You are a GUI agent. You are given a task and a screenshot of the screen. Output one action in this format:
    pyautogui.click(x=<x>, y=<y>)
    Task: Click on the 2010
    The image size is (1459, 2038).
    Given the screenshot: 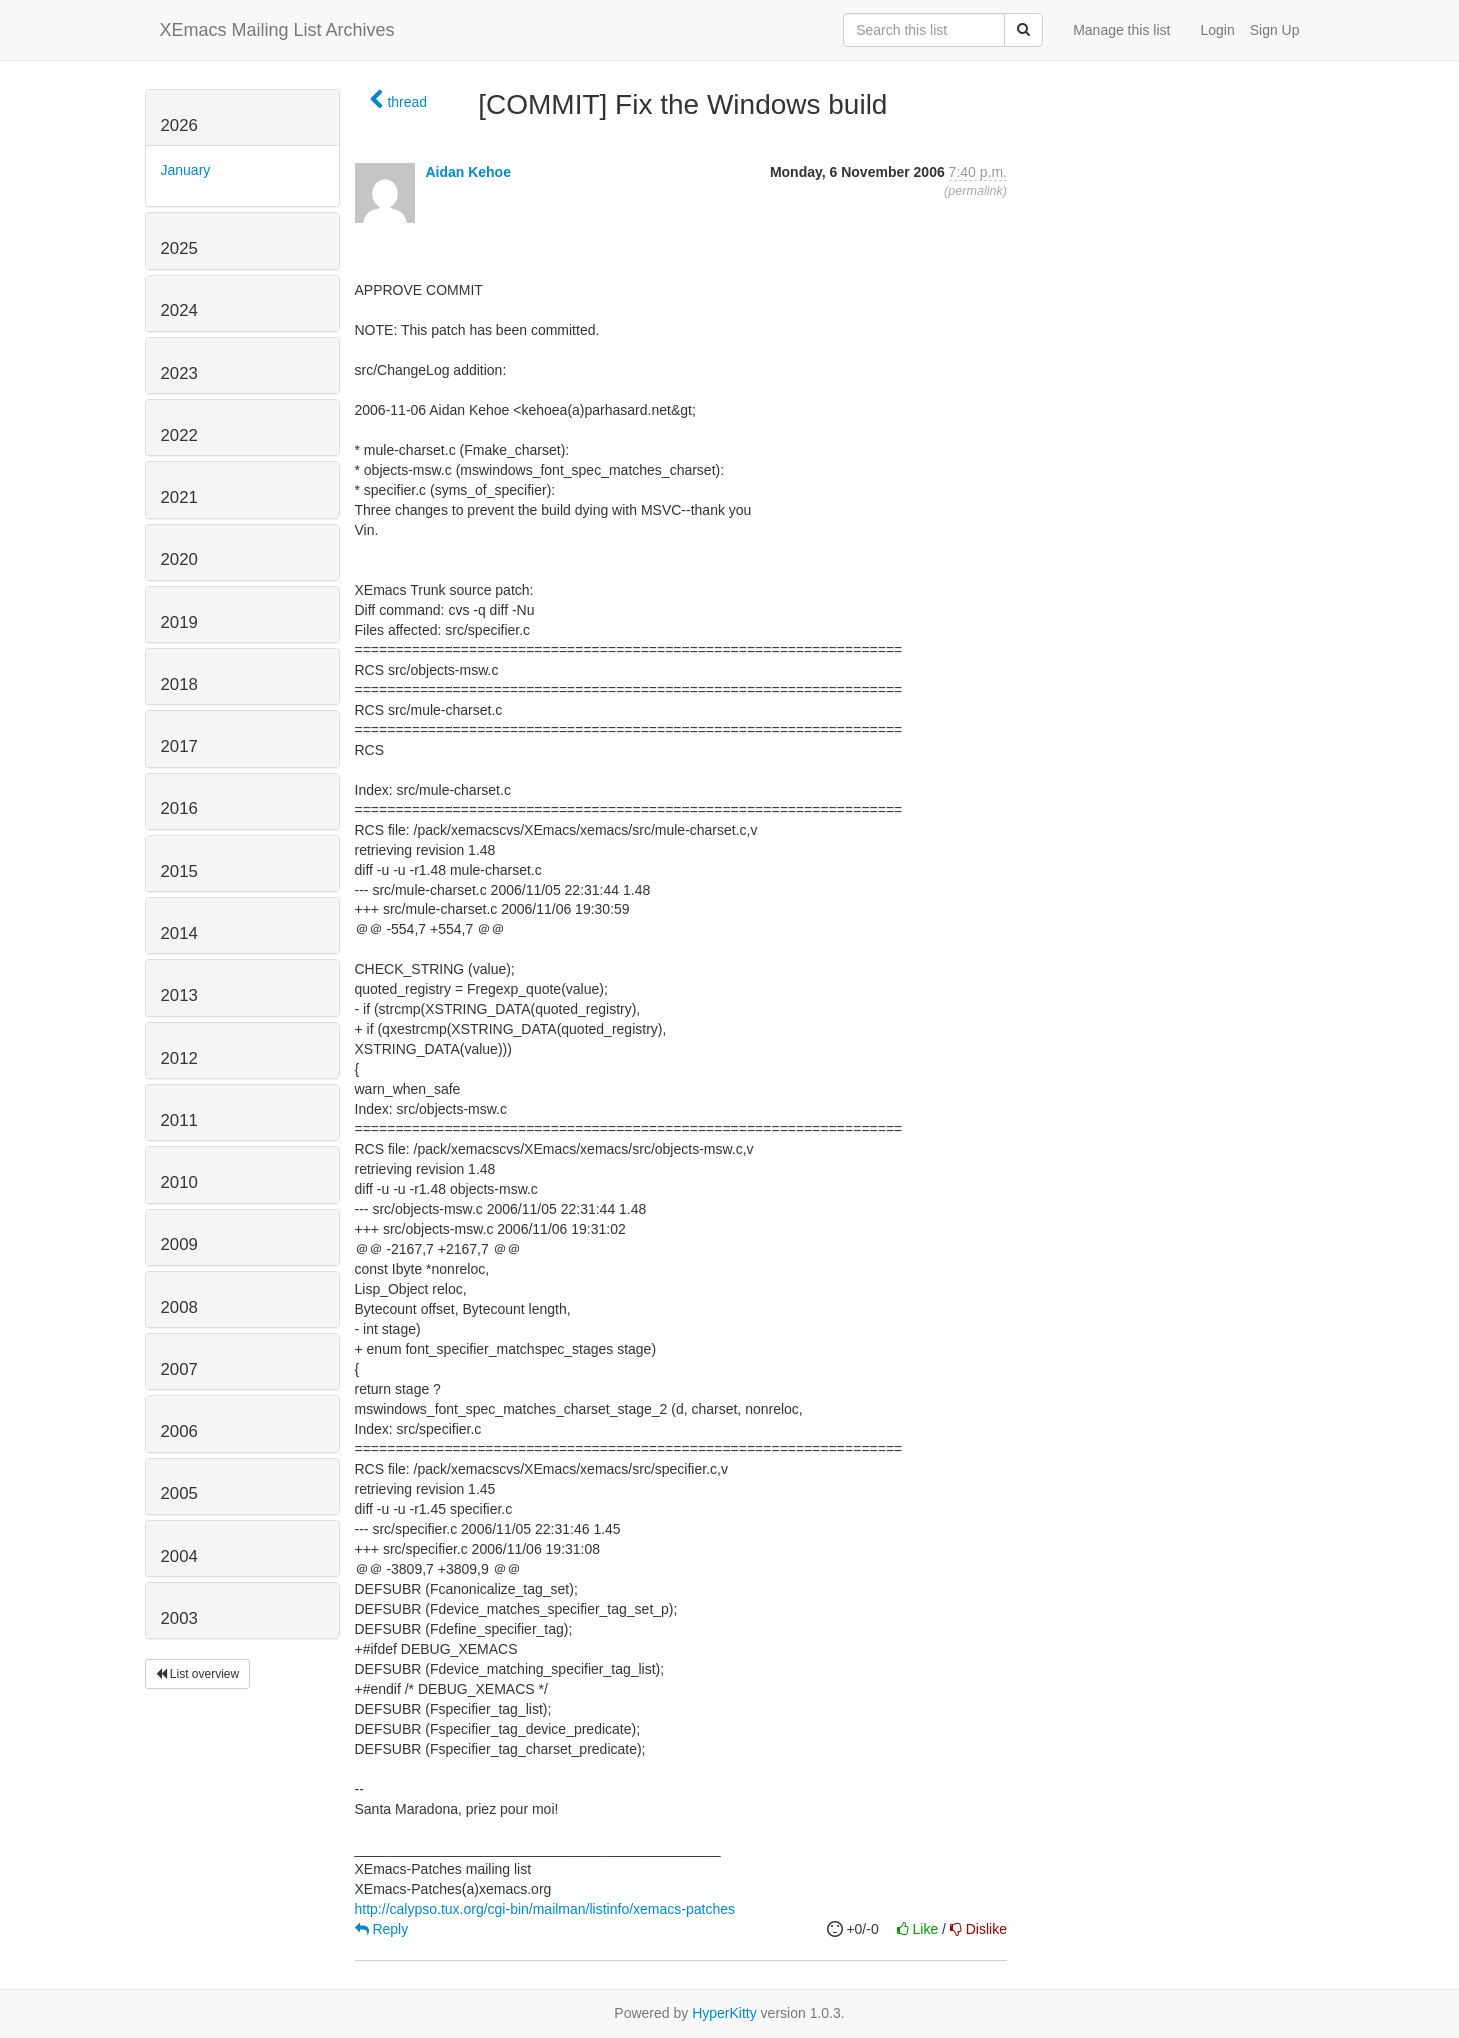 What is the action you would take?
    pyautogui.click(x=179, y=1182)
    